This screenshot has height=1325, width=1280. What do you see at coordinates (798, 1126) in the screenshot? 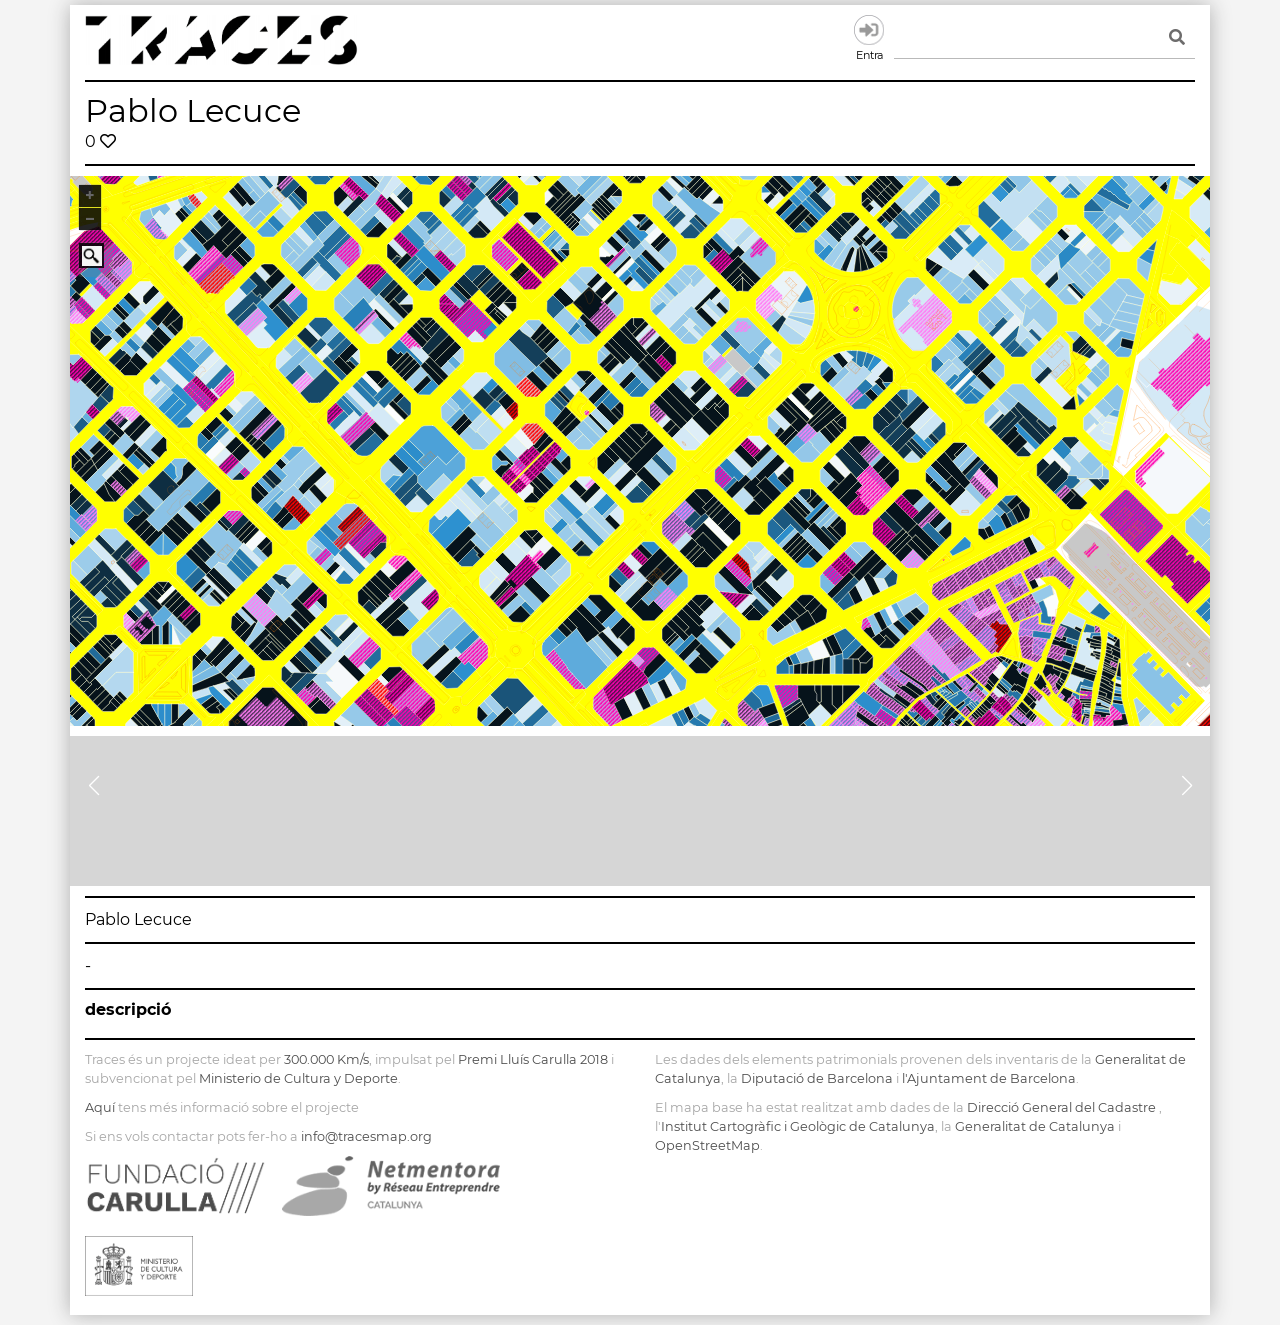
I see `Institut Cartogràfic i Geològic de Catalunya` at bounding box center [798, 1126].